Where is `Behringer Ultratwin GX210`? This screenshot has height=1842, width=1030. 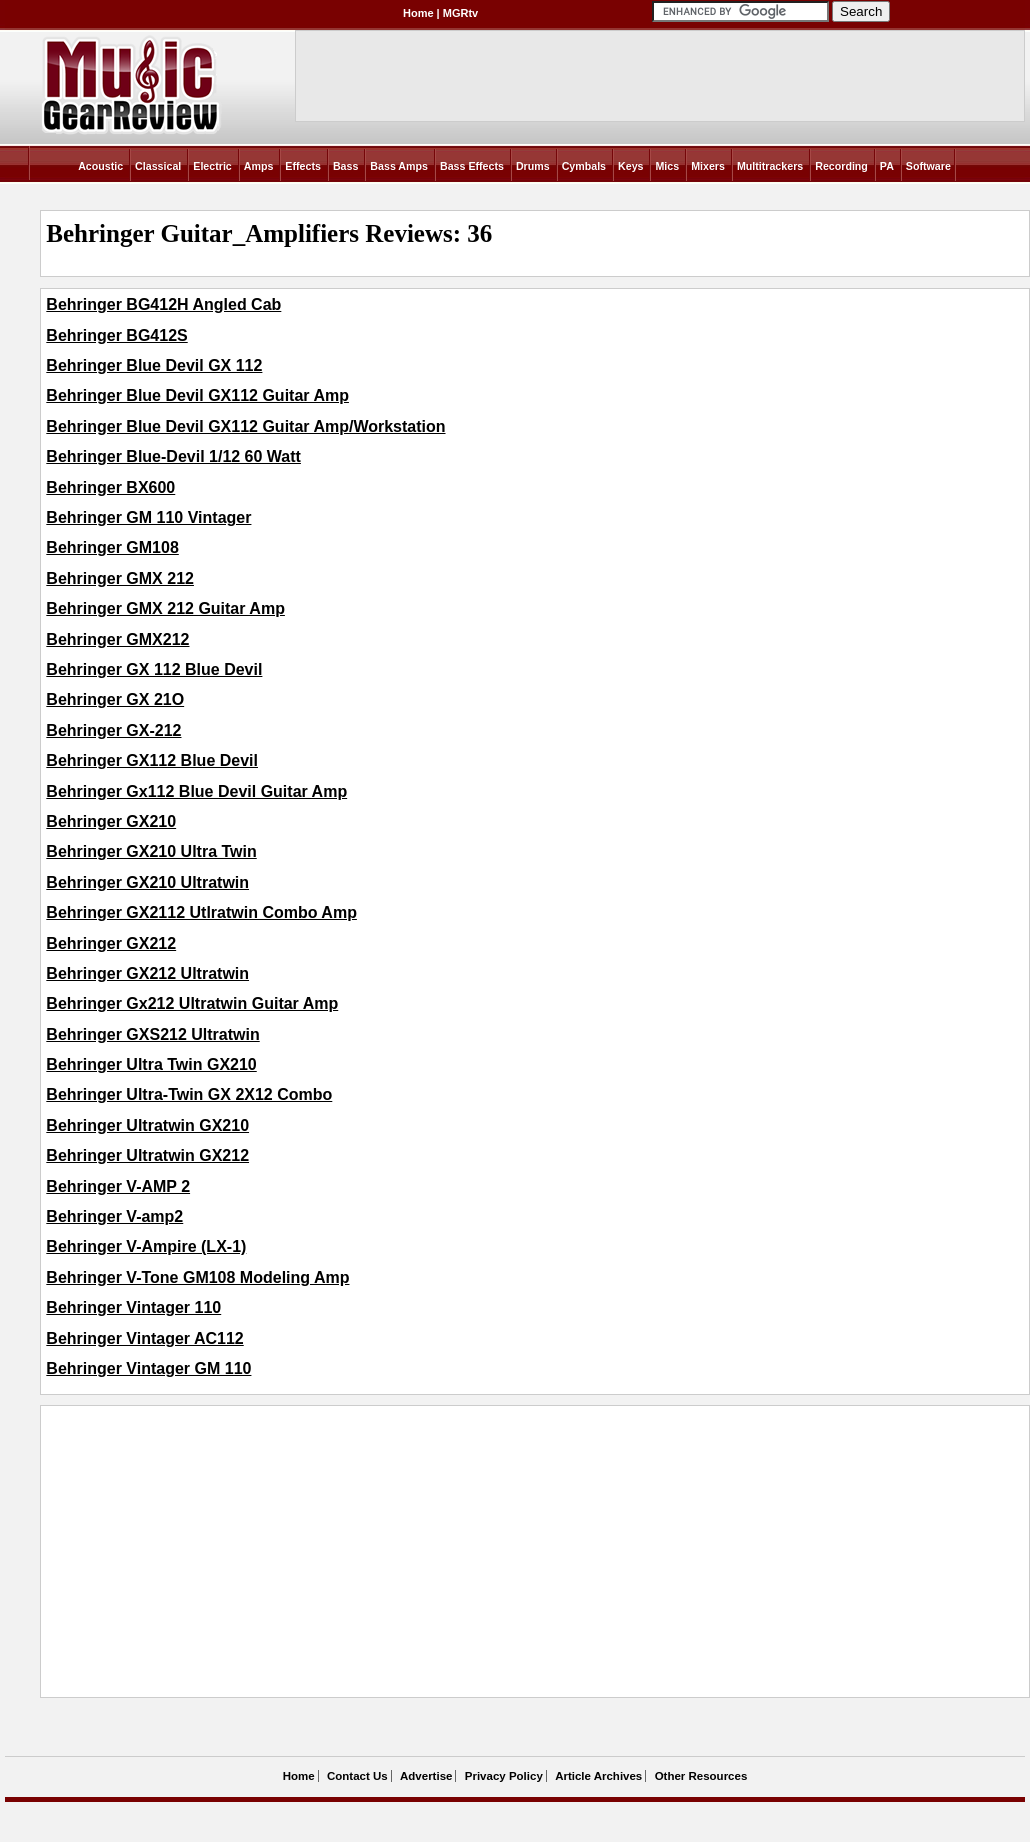
Behringer Ultratwin GX210 is located at coordinates (147, 1125).